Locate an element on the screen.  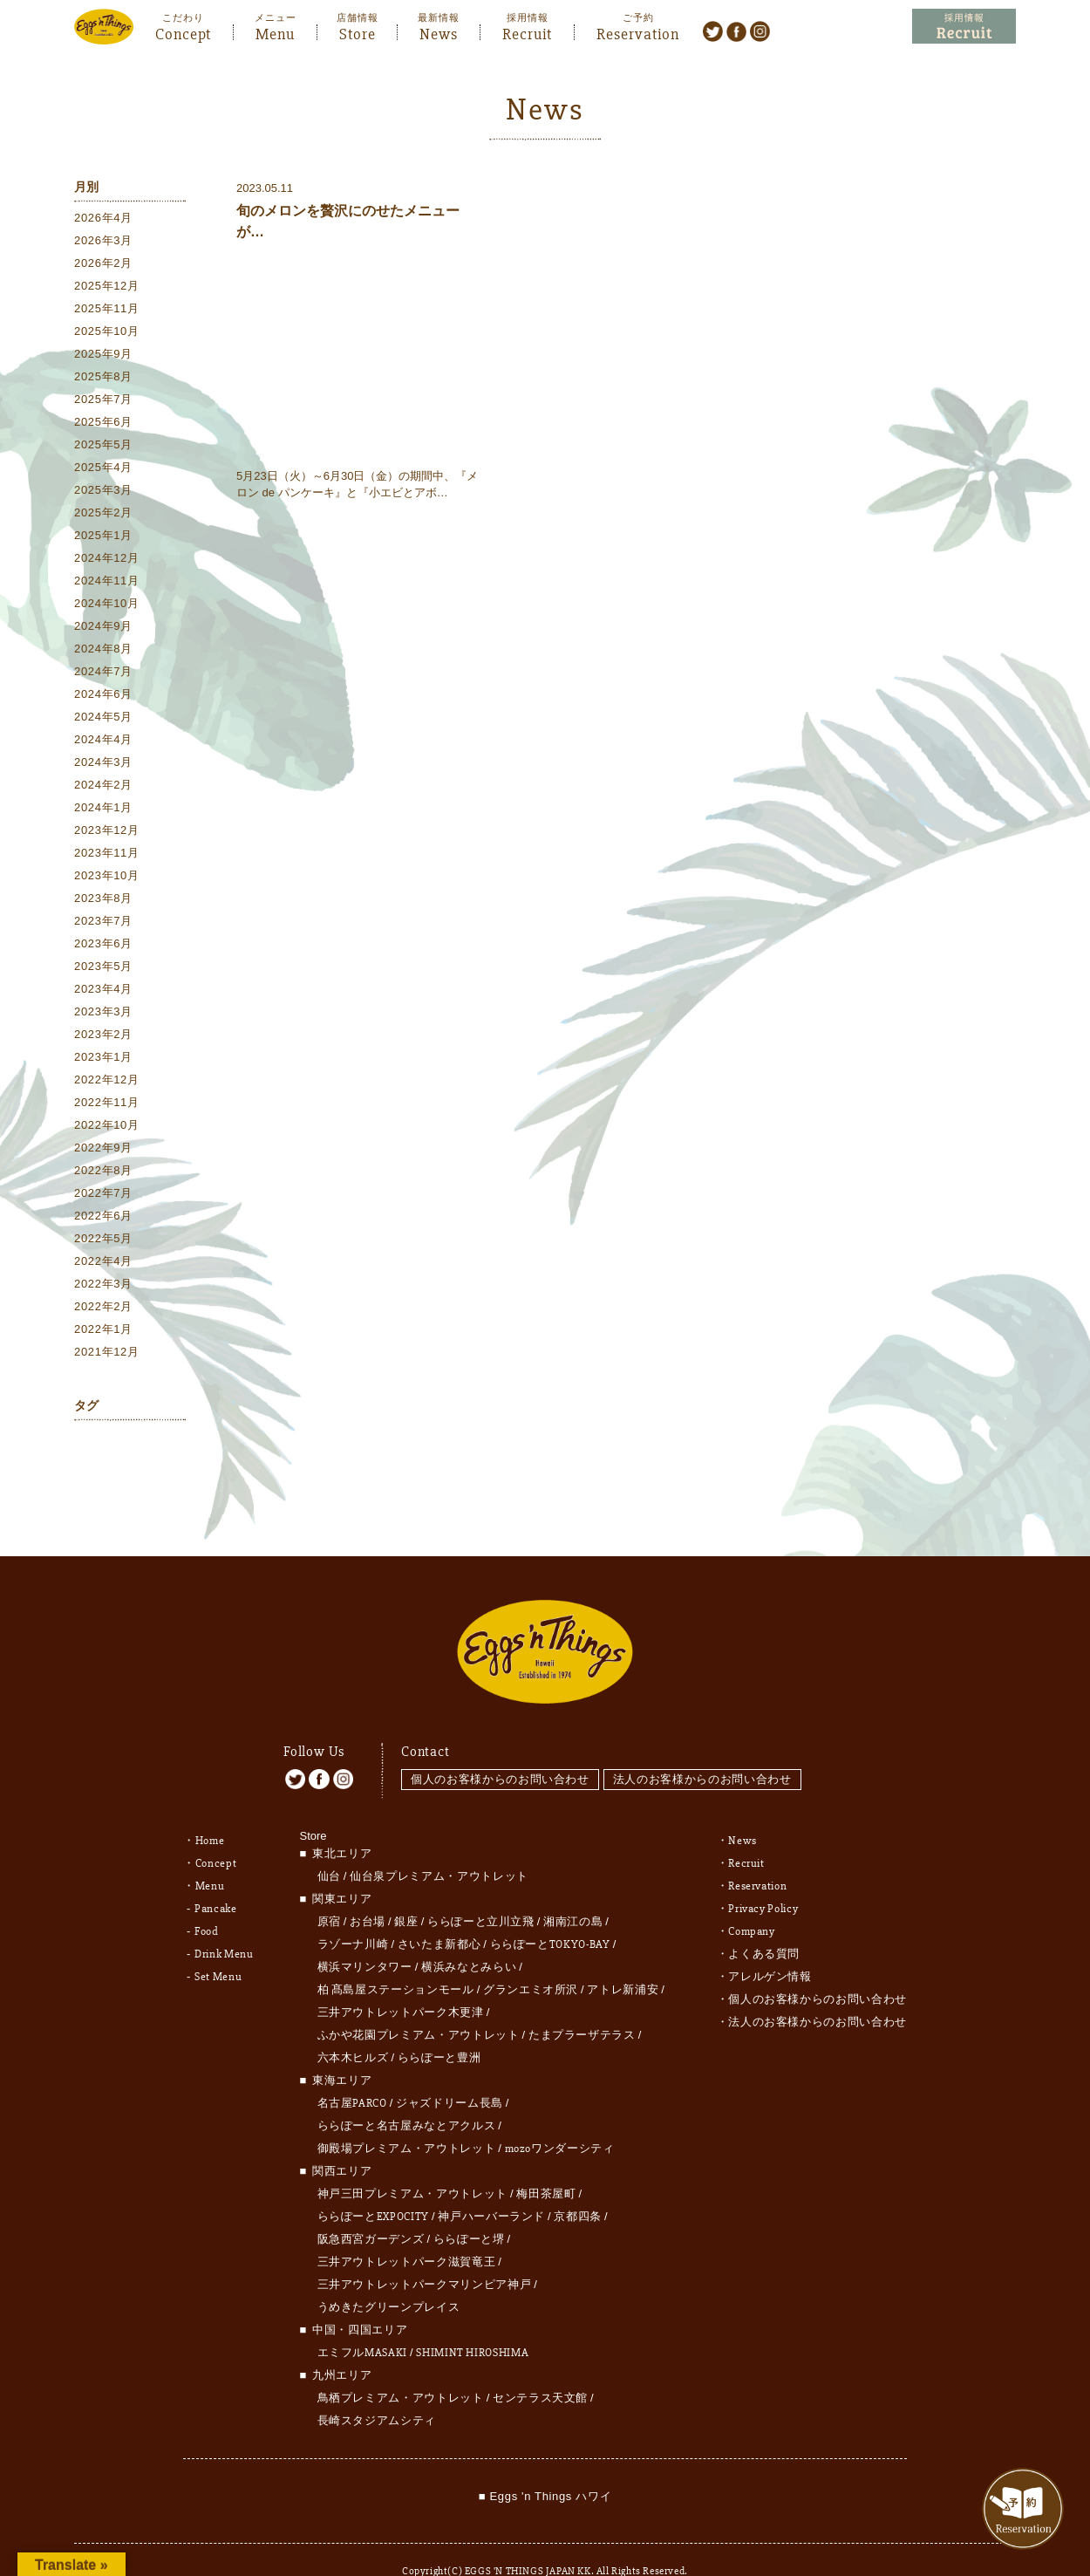
2022年1月 is located at coordinates (103, 1331).